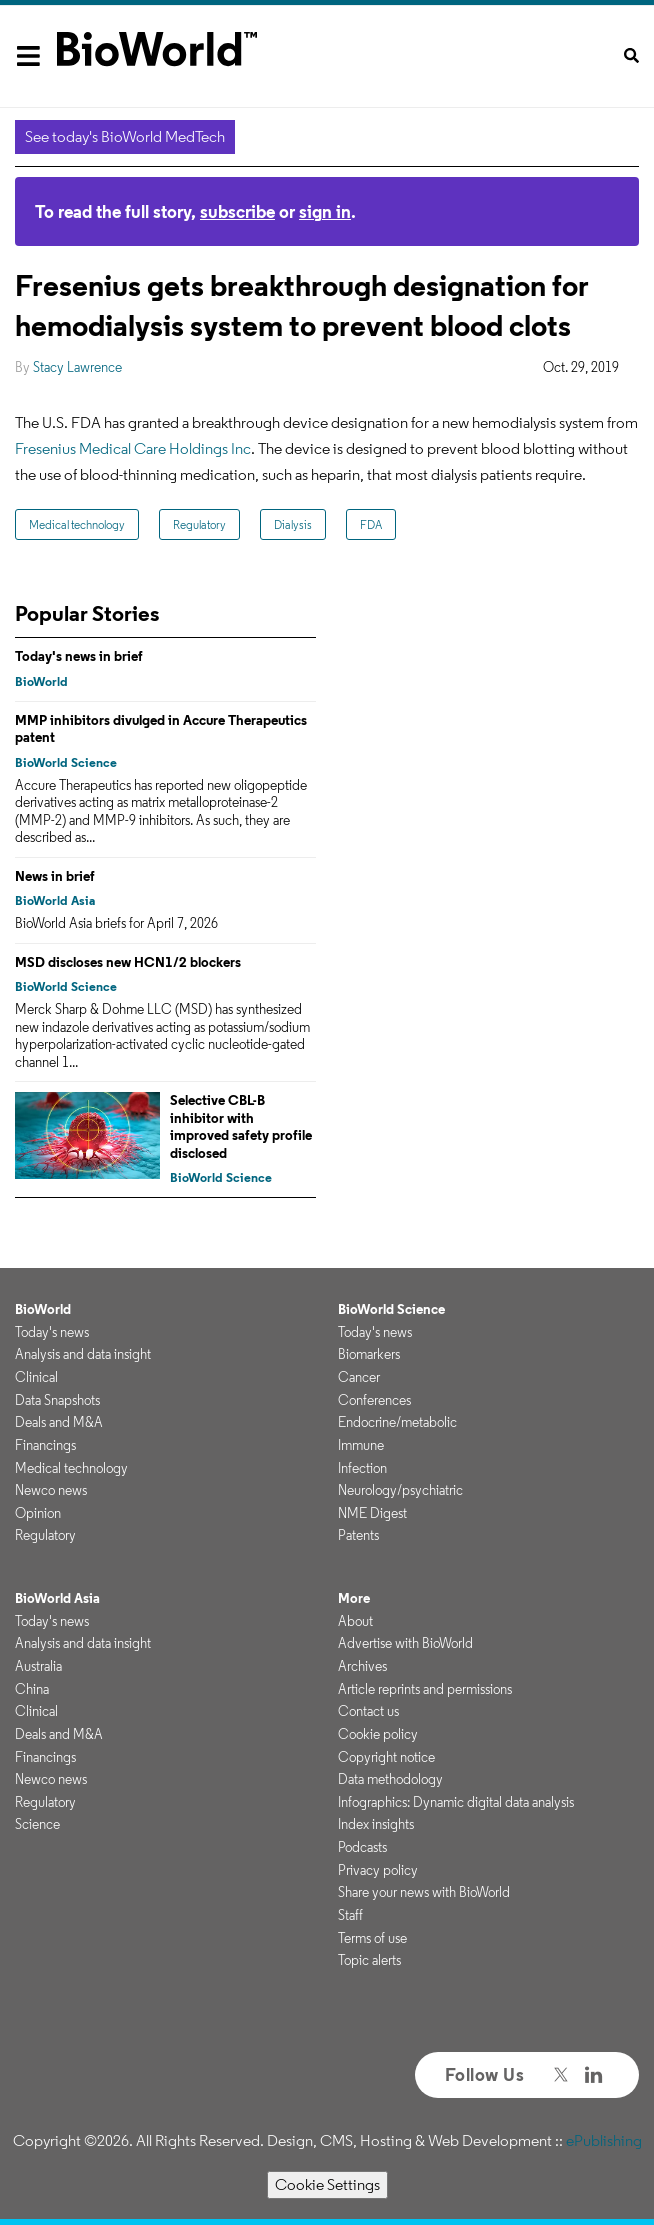 This screenshot has width=654, height=2225. I want to click on BioWorld, so click(41, 681).